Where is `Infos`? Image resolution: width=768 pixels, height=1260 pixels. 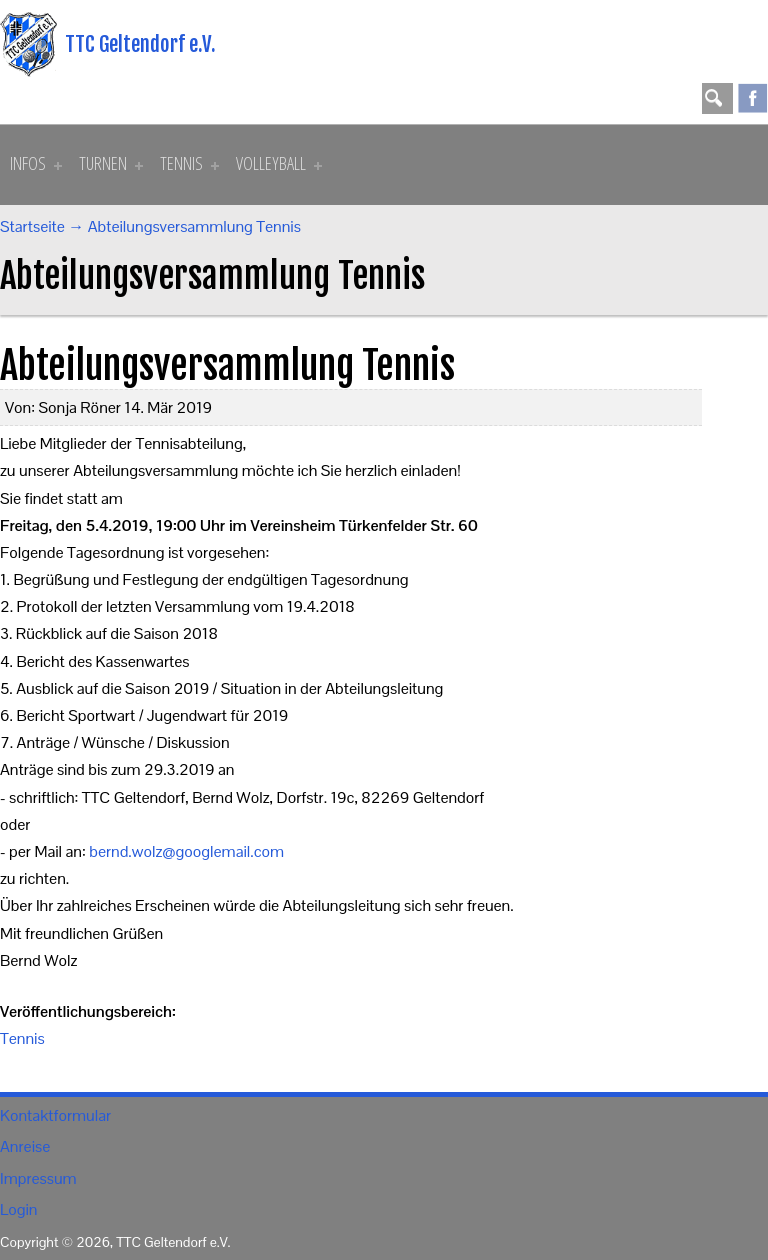 Infos is located at coordinates (36, 163).